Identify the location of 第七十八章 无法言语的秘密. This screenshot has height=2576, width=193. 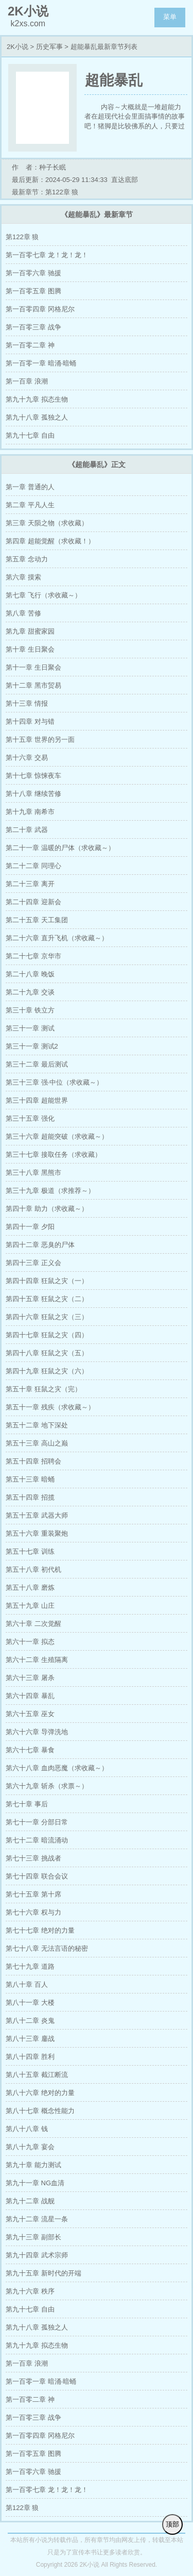
(47, 1948).